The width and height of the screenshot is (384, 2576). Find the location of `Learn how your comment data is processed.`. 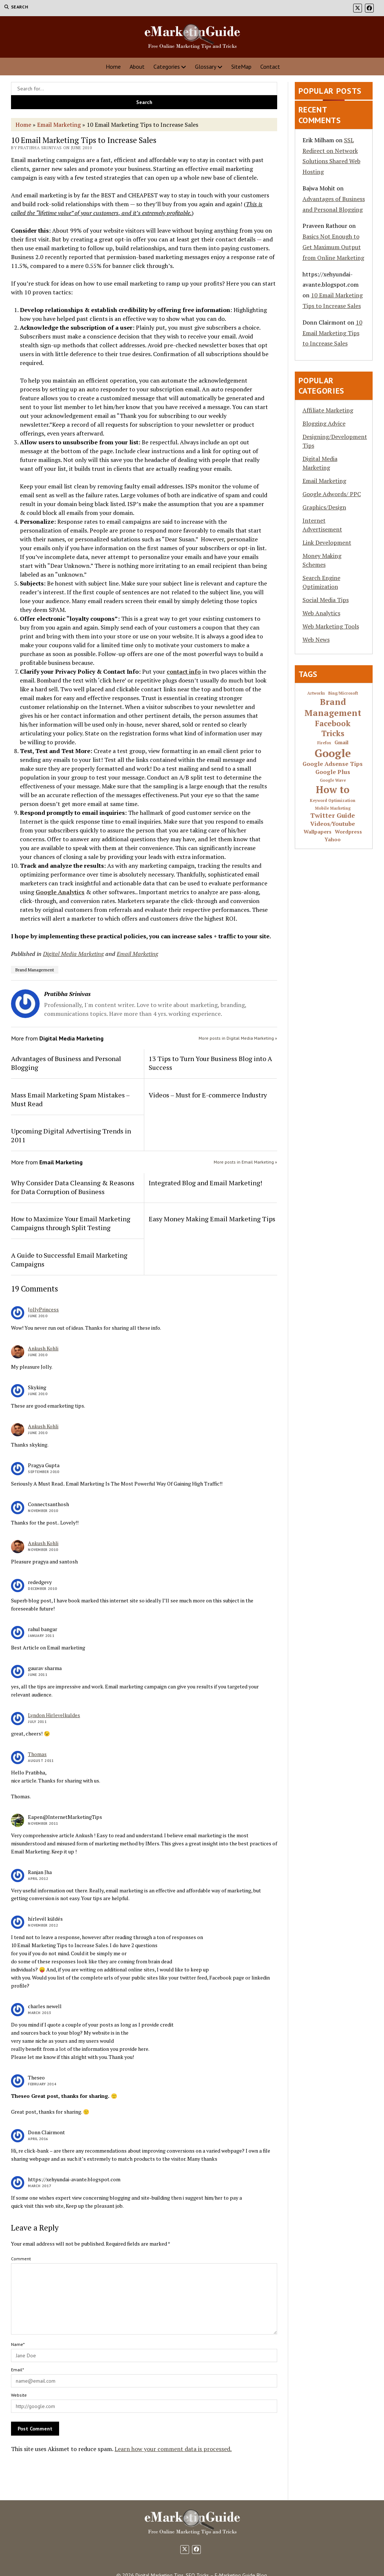

Learn how your comment data is processed. is located at coordinates (173, 2449).